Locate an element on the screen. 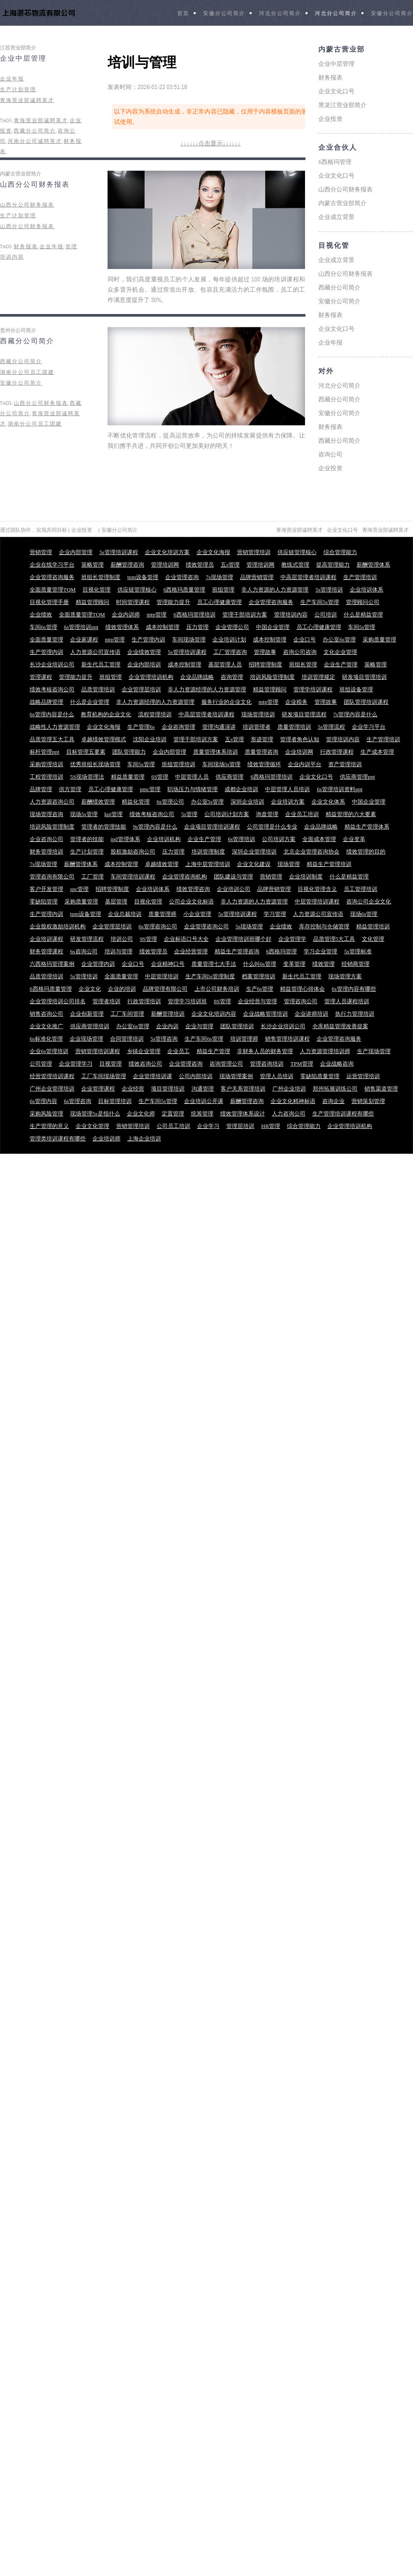 Image resolution: width=413 pixels, height=2576 pixels. 黑龙江营业部简介 is located at coordinates (342, 105).